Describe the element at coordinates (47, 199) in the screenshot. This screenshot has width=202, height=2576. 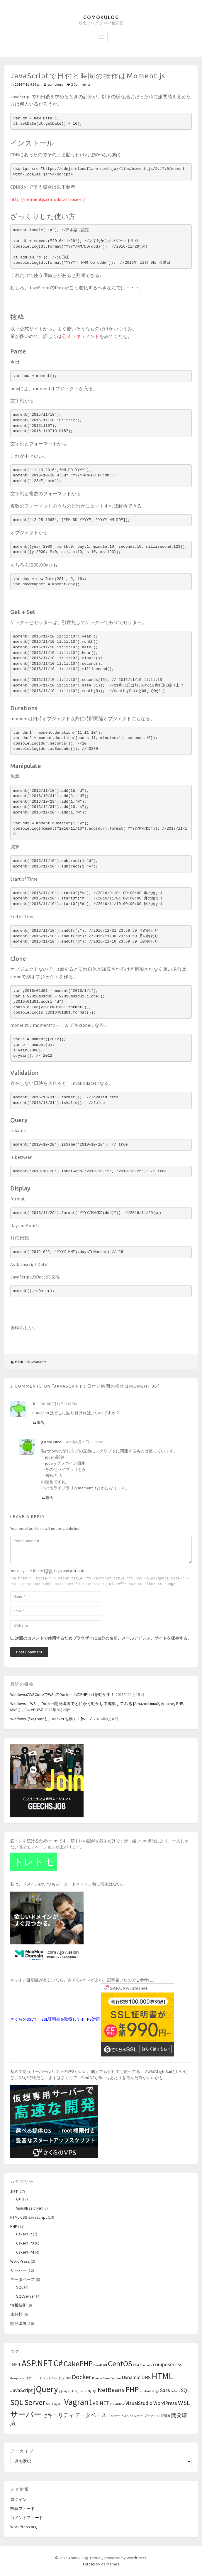
I see `http://momentjs.com/docs/#/use-it/` at that location.